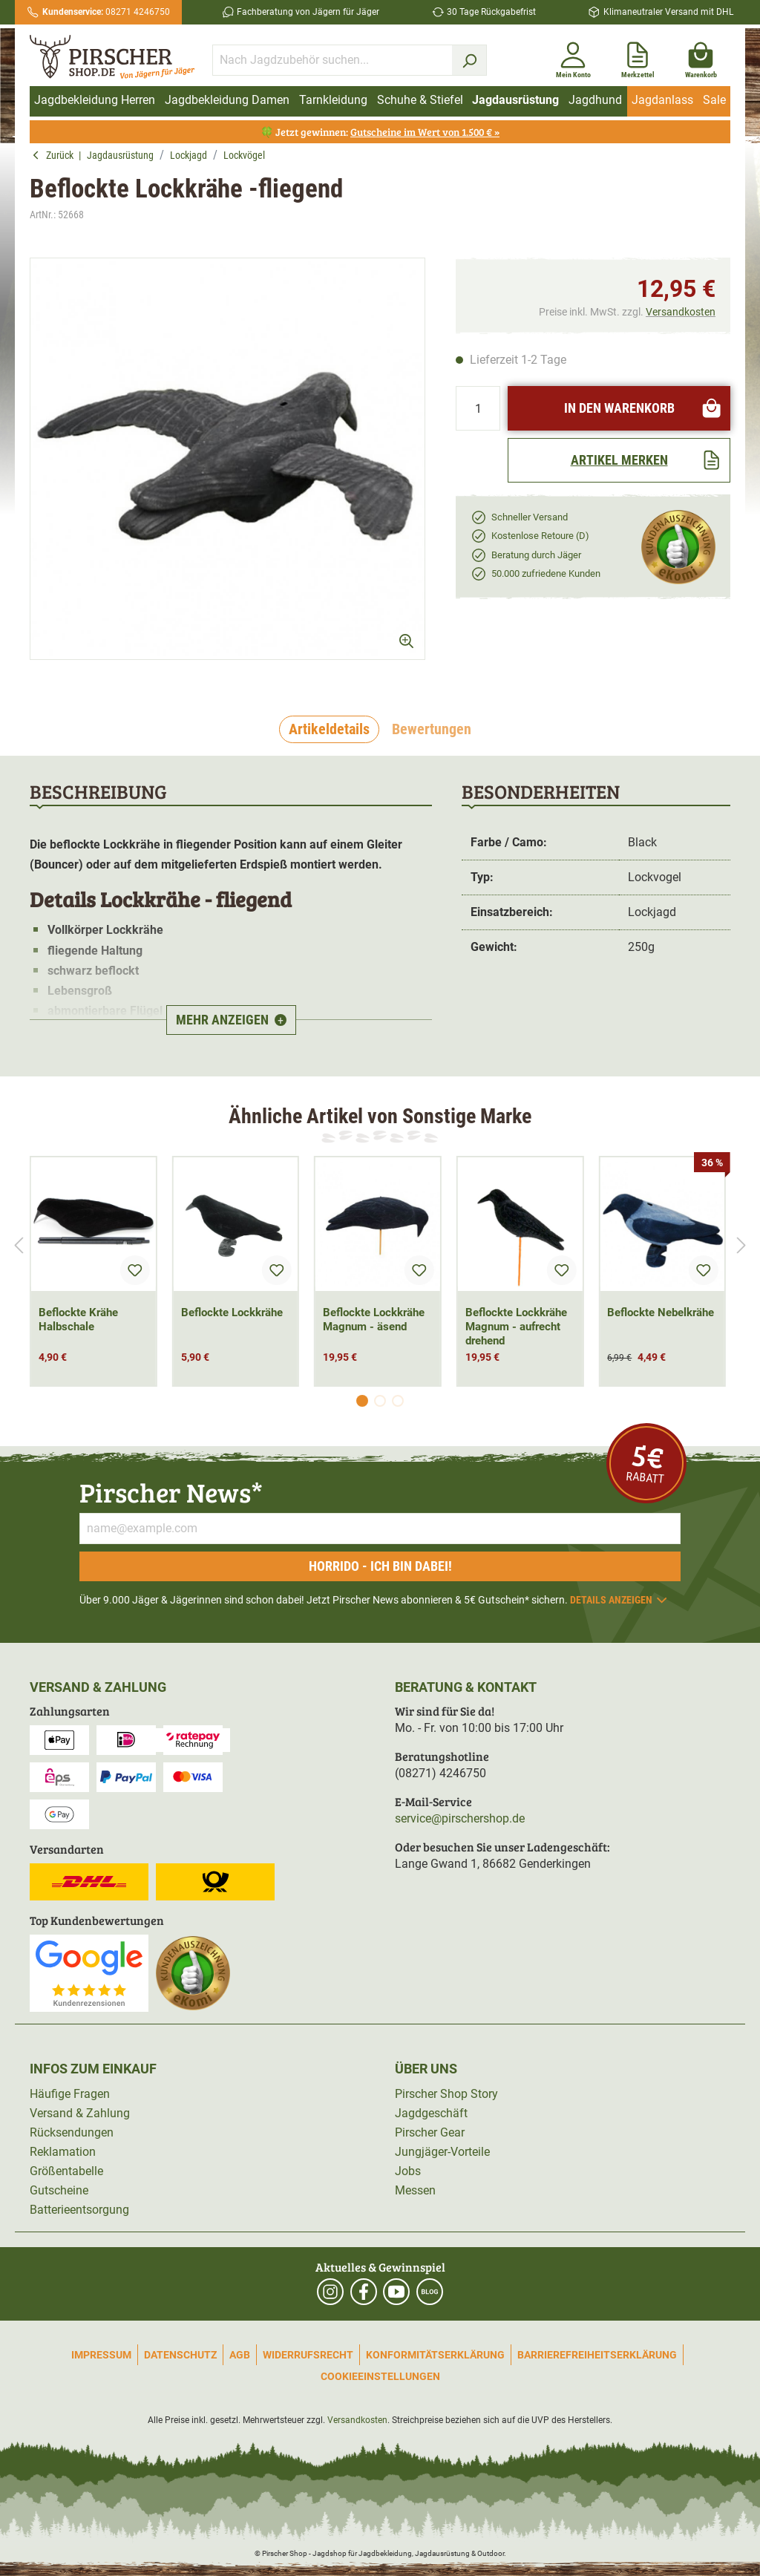 The height and width of the screenshot is (2576, 760). What do you see at coordinates (619, 1600) in the screenshot?
I see `Details anzeigen` at bounding box center [619, 1600].